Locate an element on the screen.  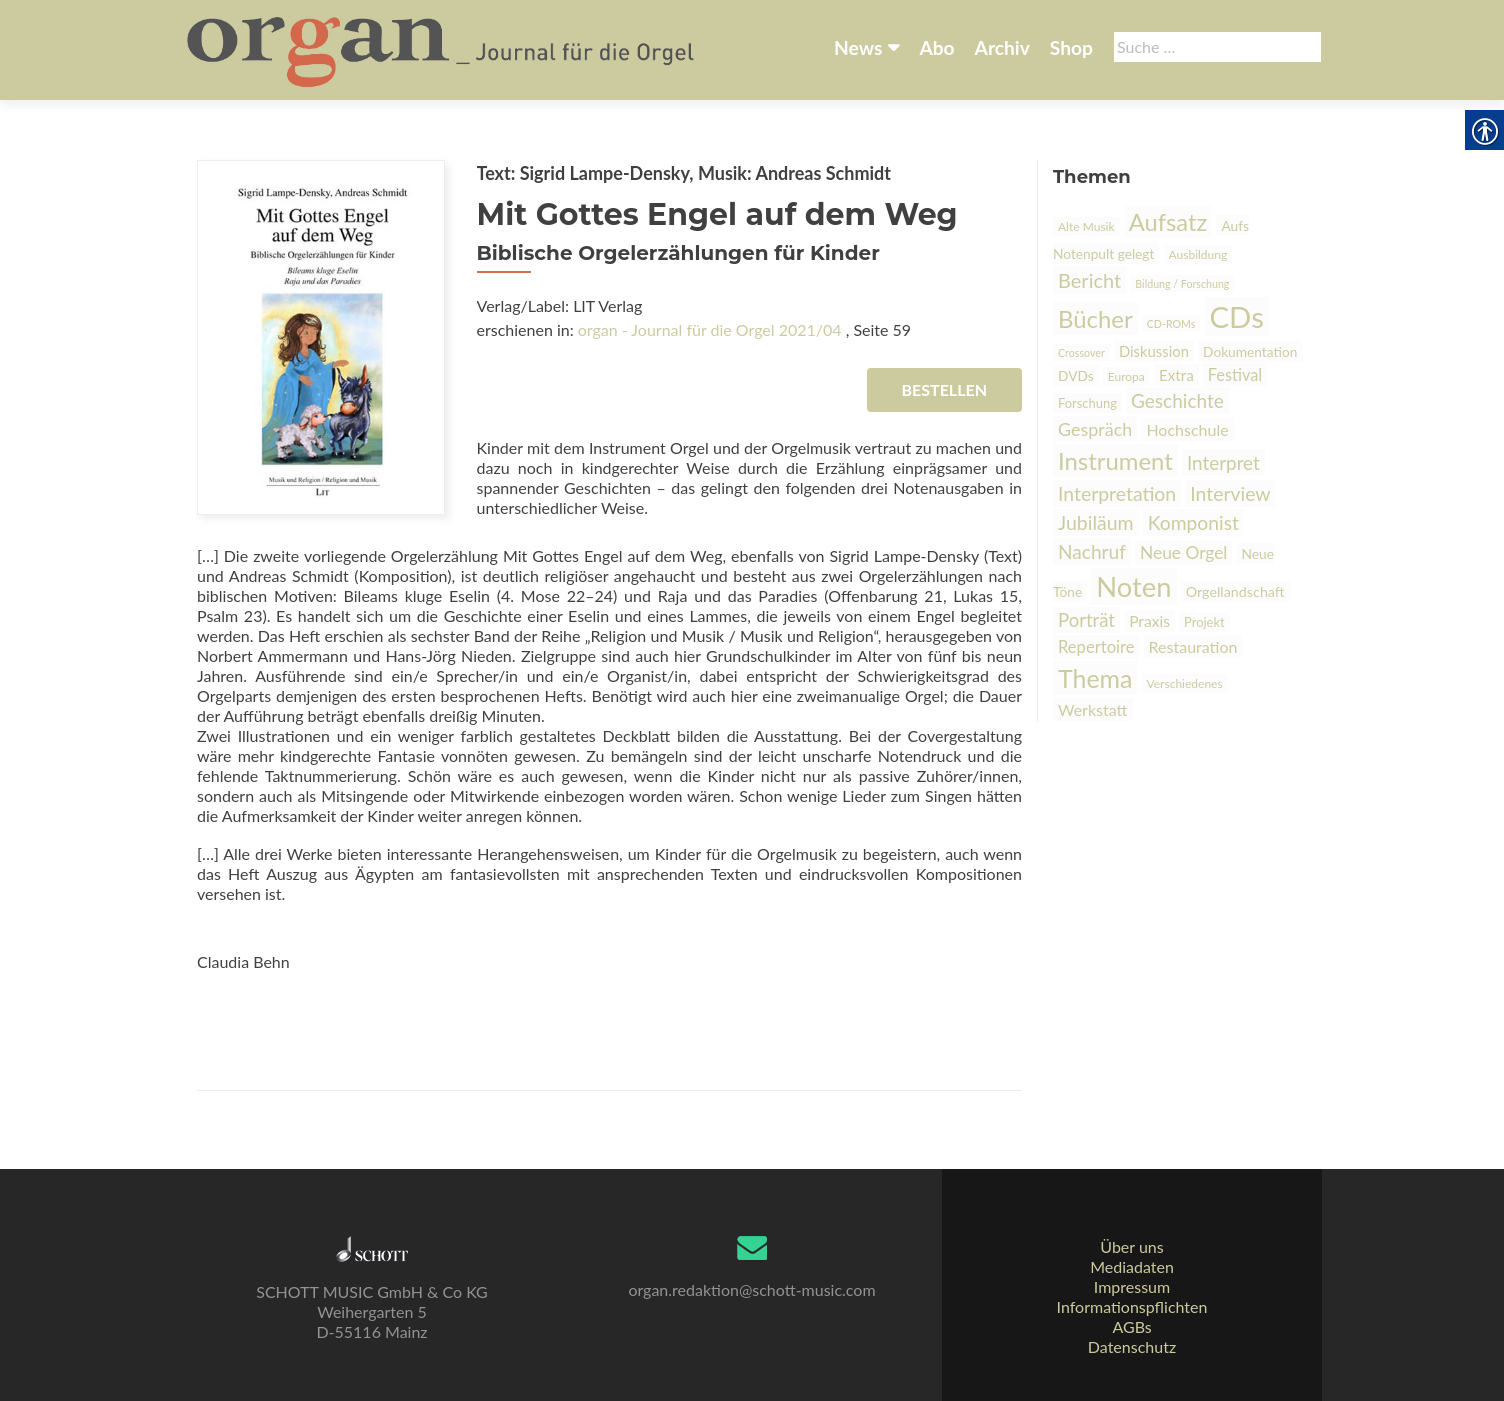
Europa [link] is located at coordinates (1126, 376).